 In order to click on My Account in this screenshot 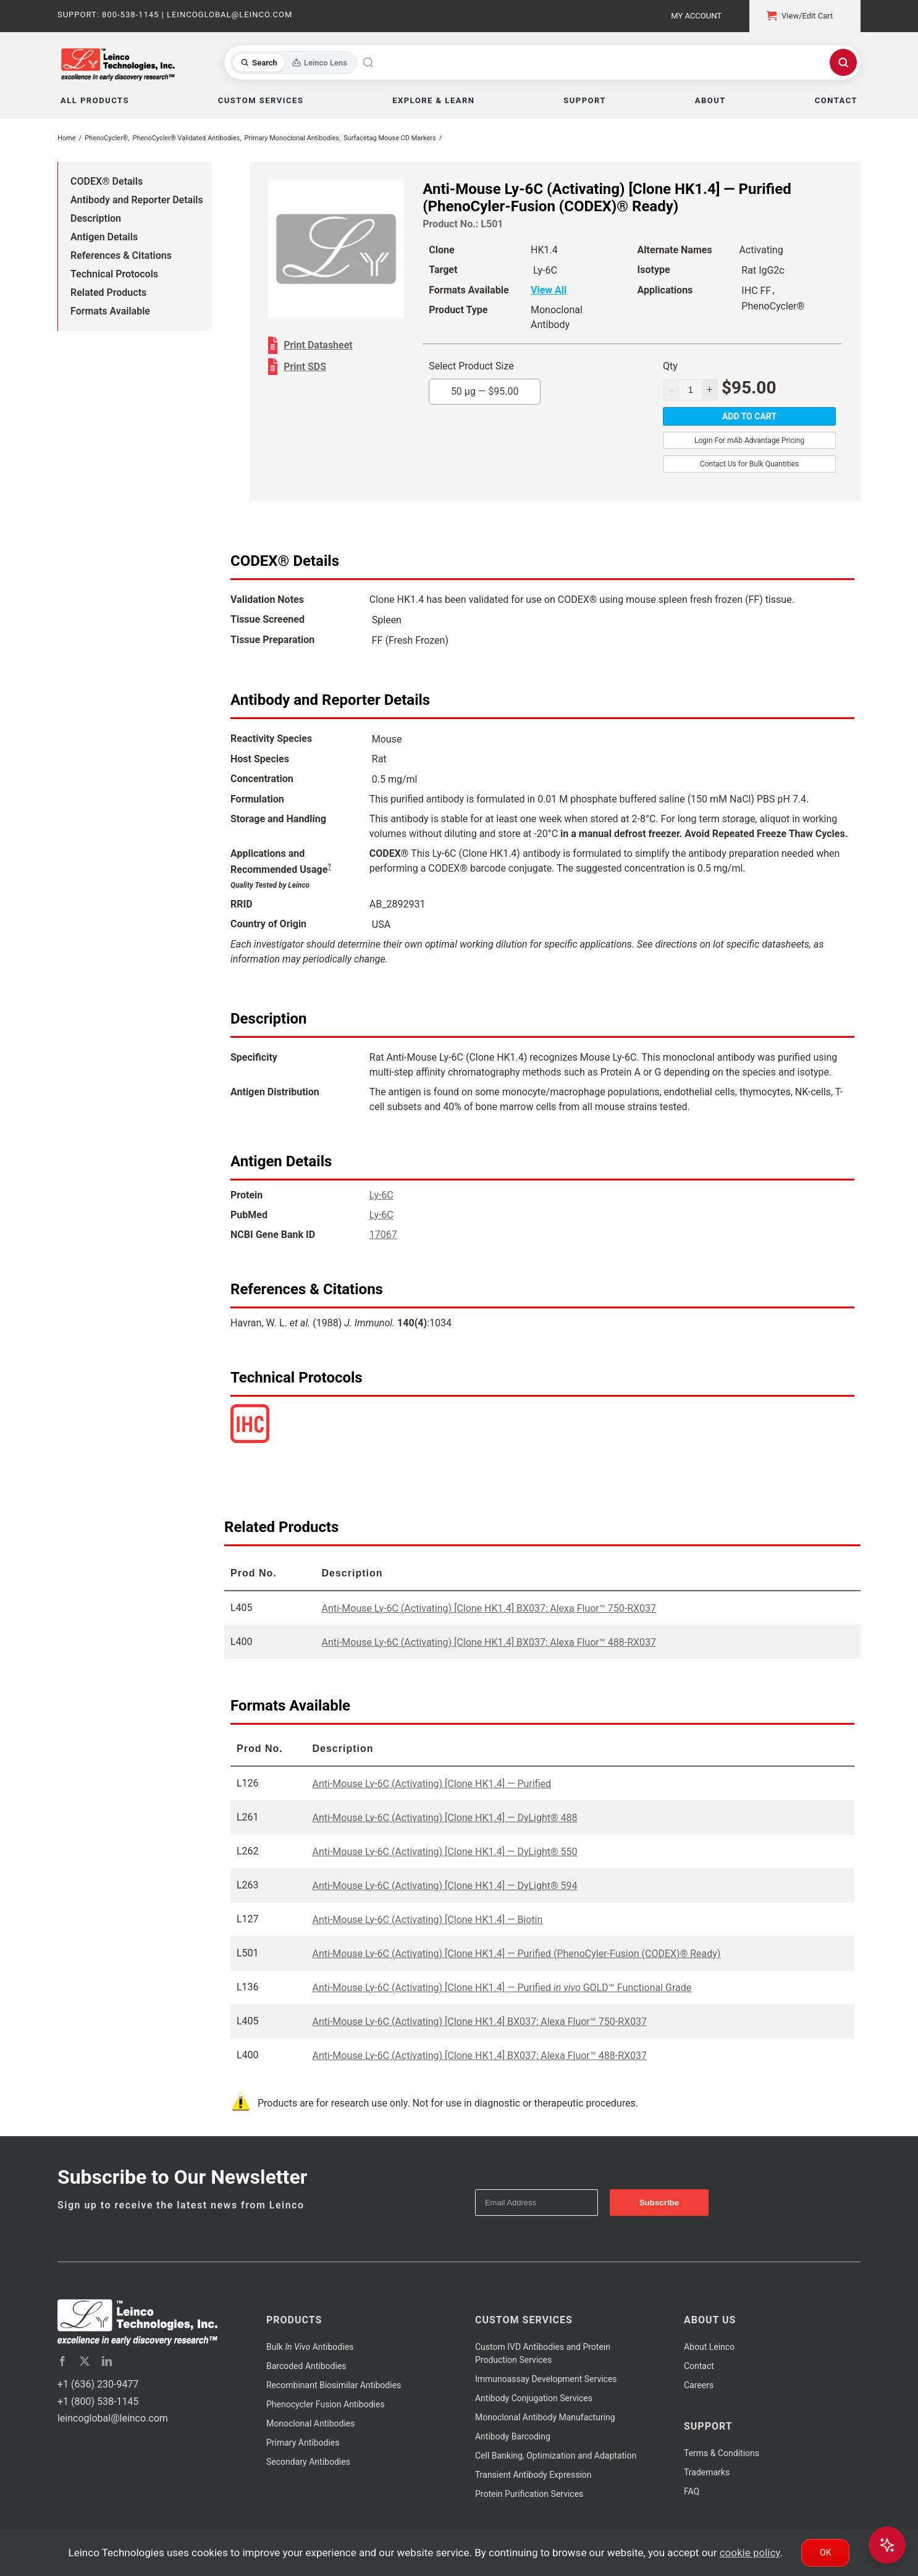, I will do `click(696, 15)`.